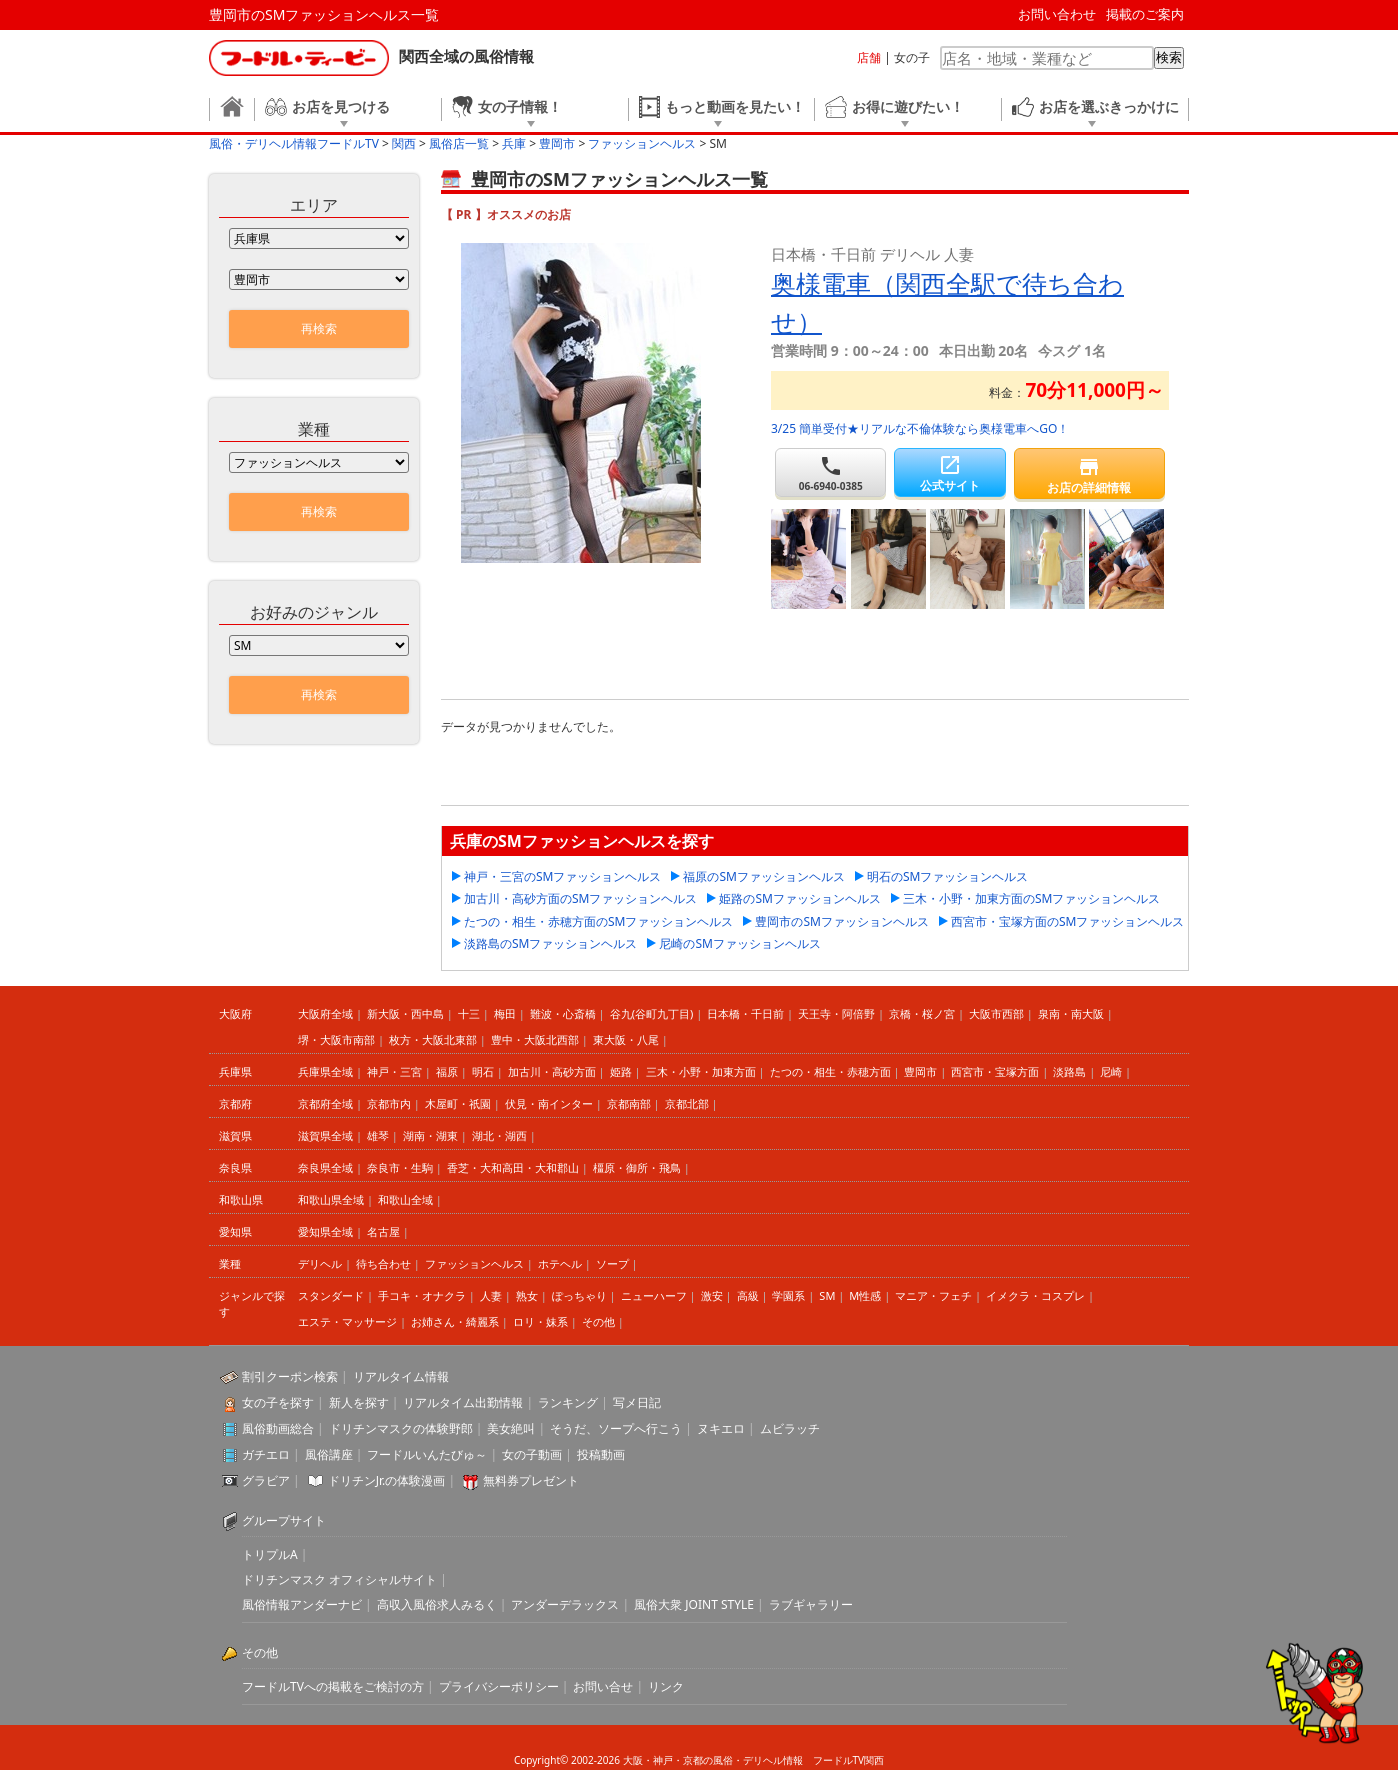  Describe the element at coordinates (505, 1013) in the screenshot. I see `梅田` at that location.